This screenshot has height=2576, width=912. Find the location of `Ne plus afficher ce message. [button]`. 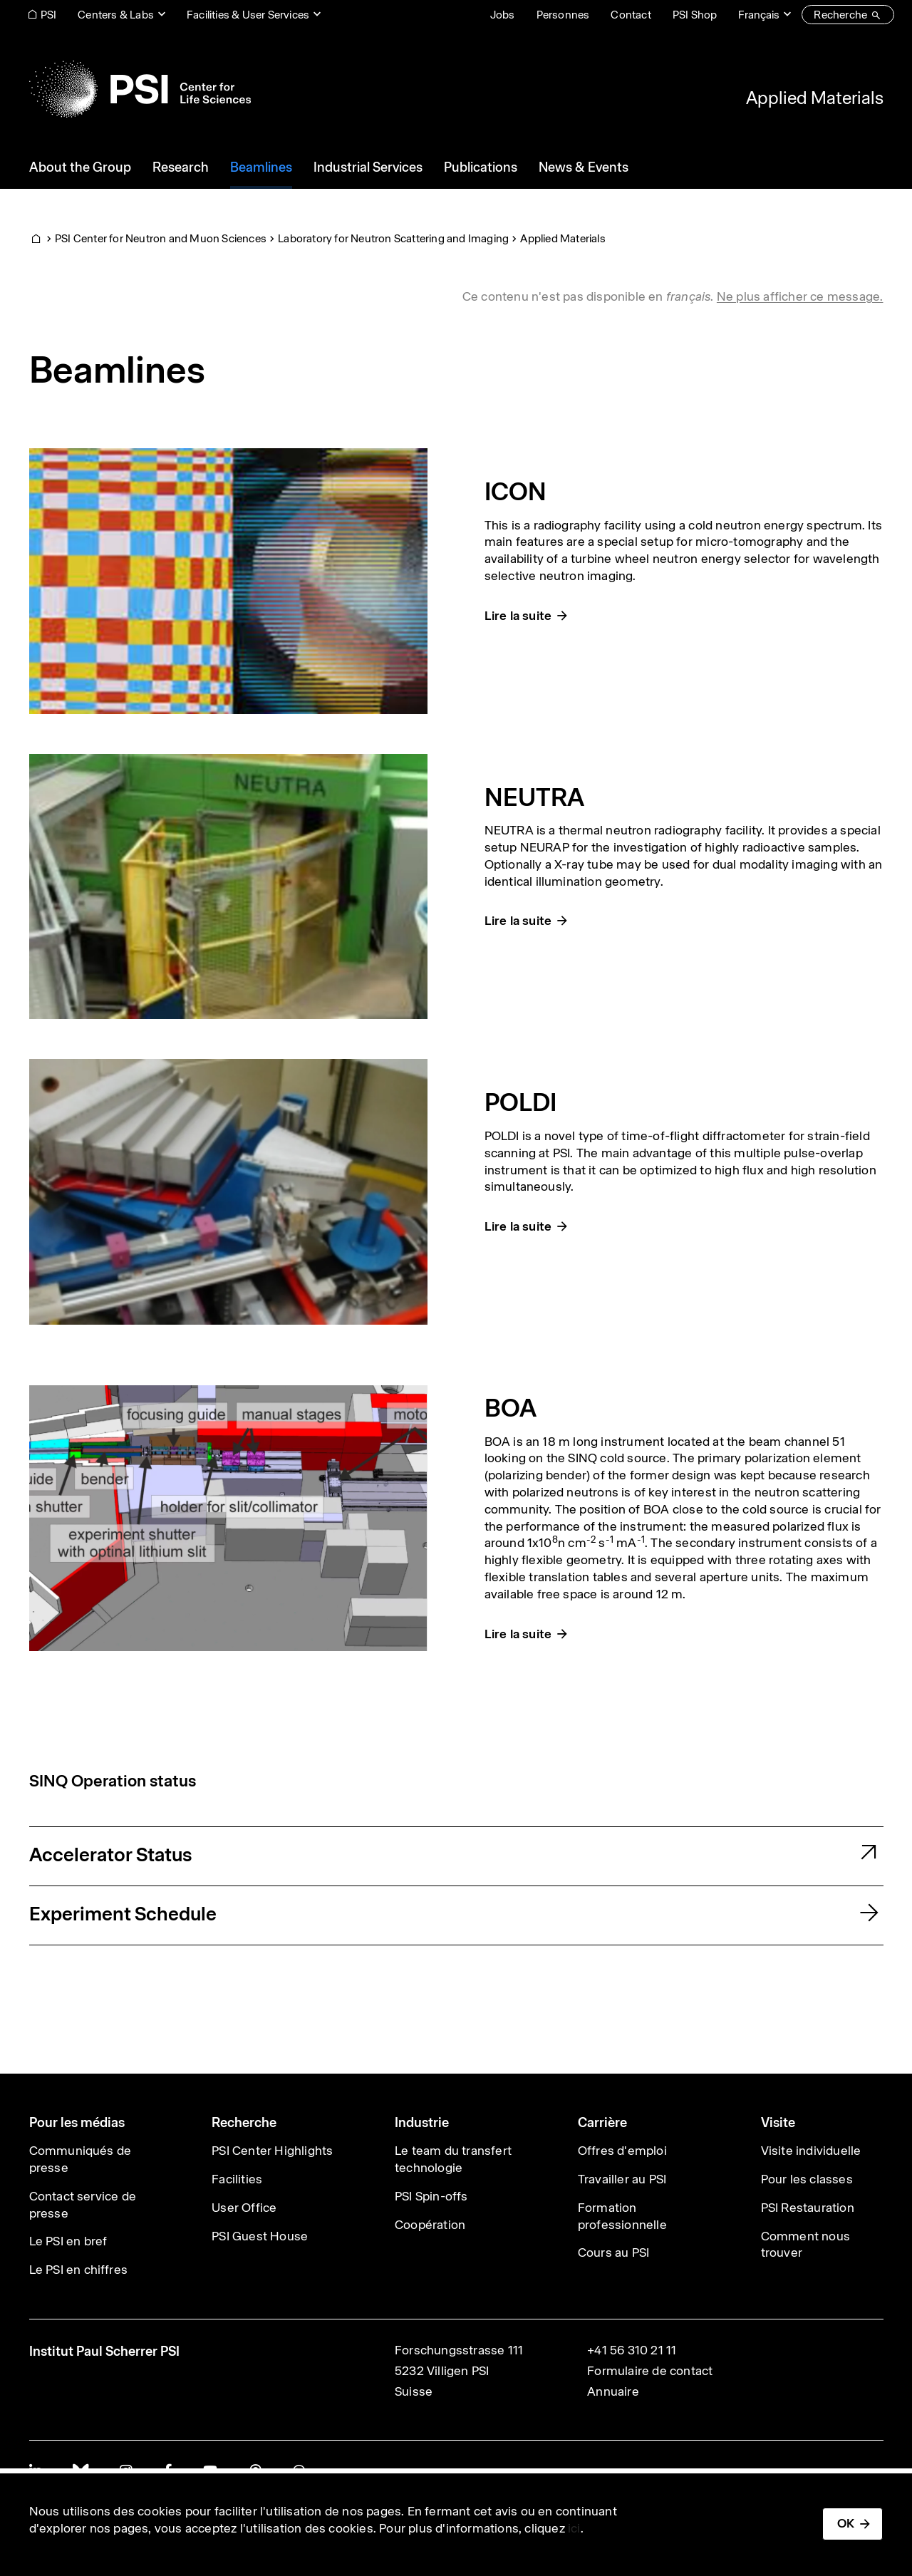

Ne plus afficher ce message. [button] is located at coordinates (800, 296).